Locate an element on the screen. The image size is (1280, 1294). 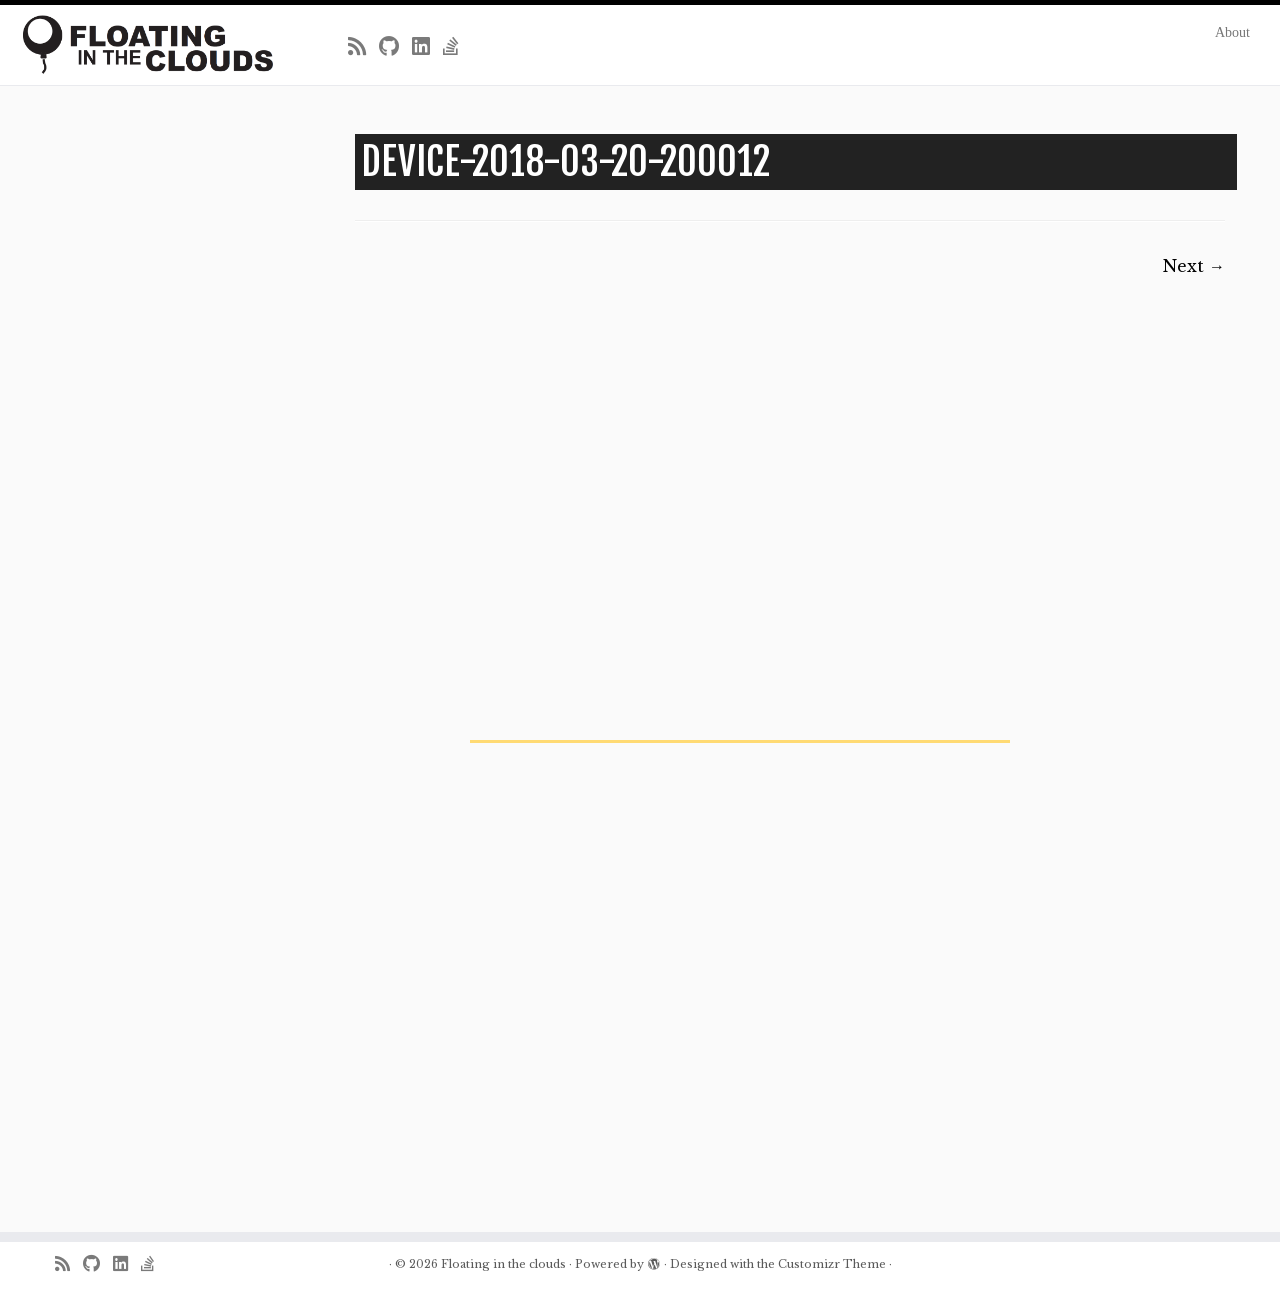
[Floating in the clouds | Just another WordPress site] is located at coordinates (147, 44).